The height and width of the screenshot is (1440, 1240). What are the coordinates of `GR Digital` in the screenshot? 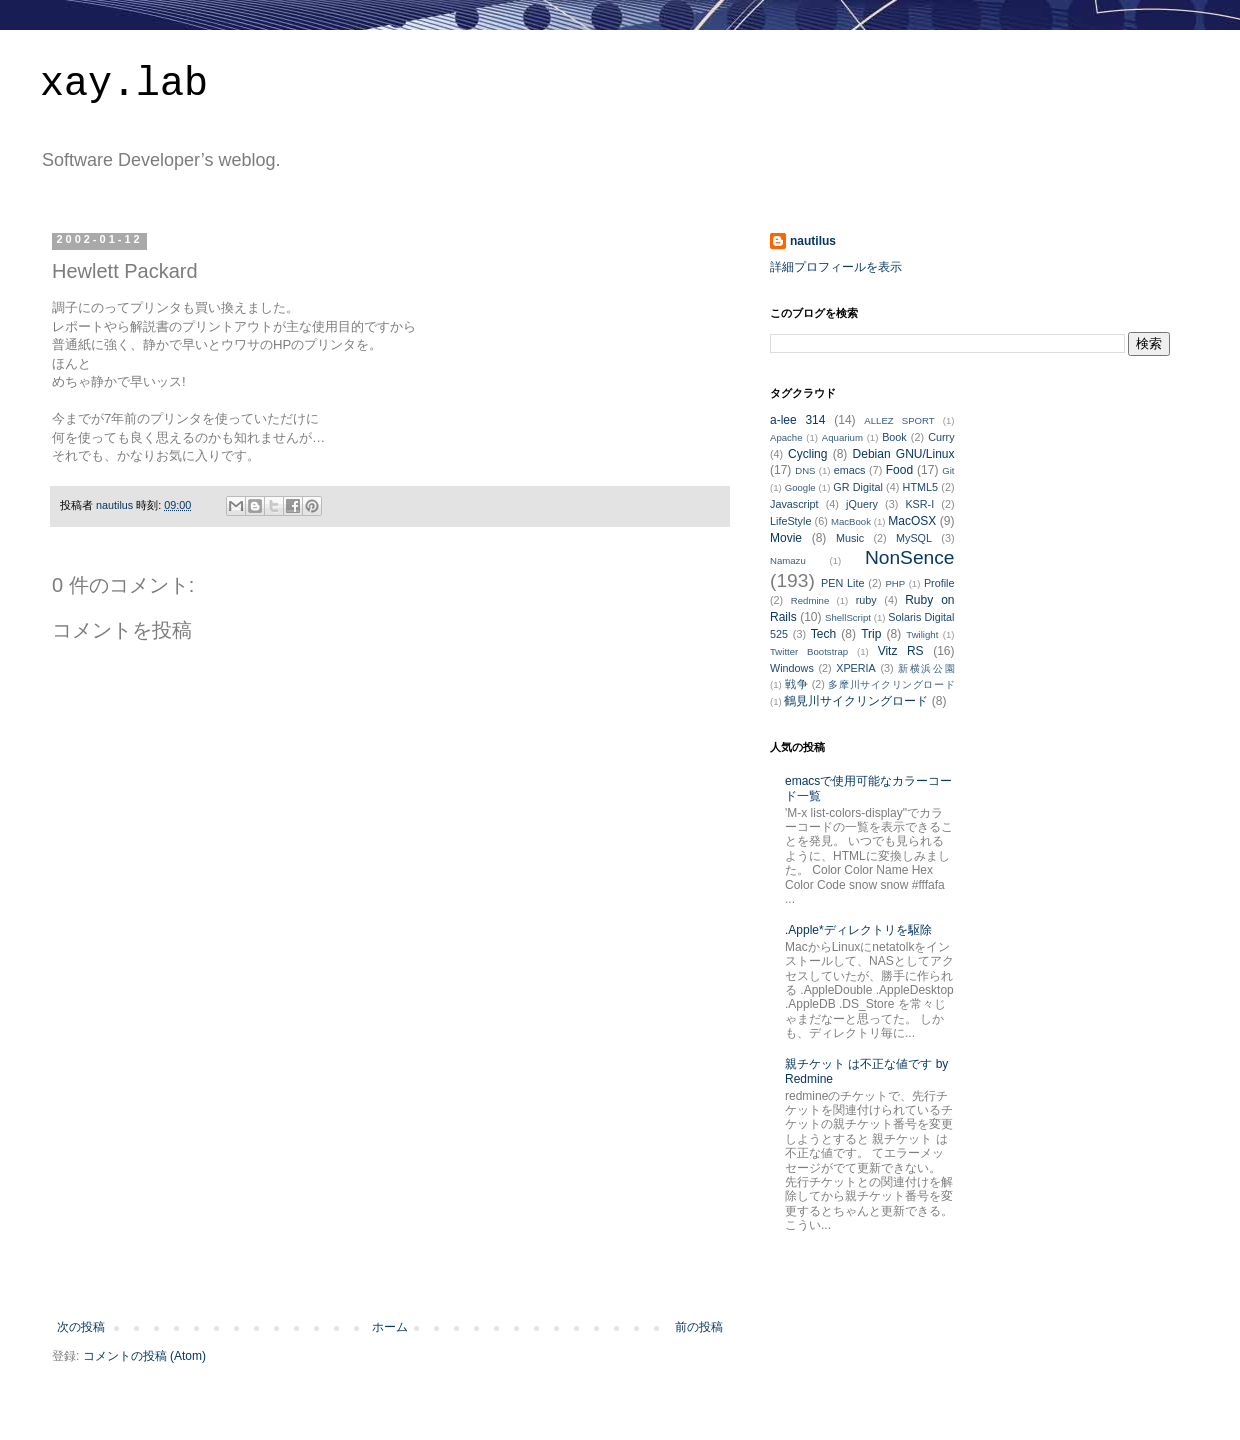 It's located at (858, 487).